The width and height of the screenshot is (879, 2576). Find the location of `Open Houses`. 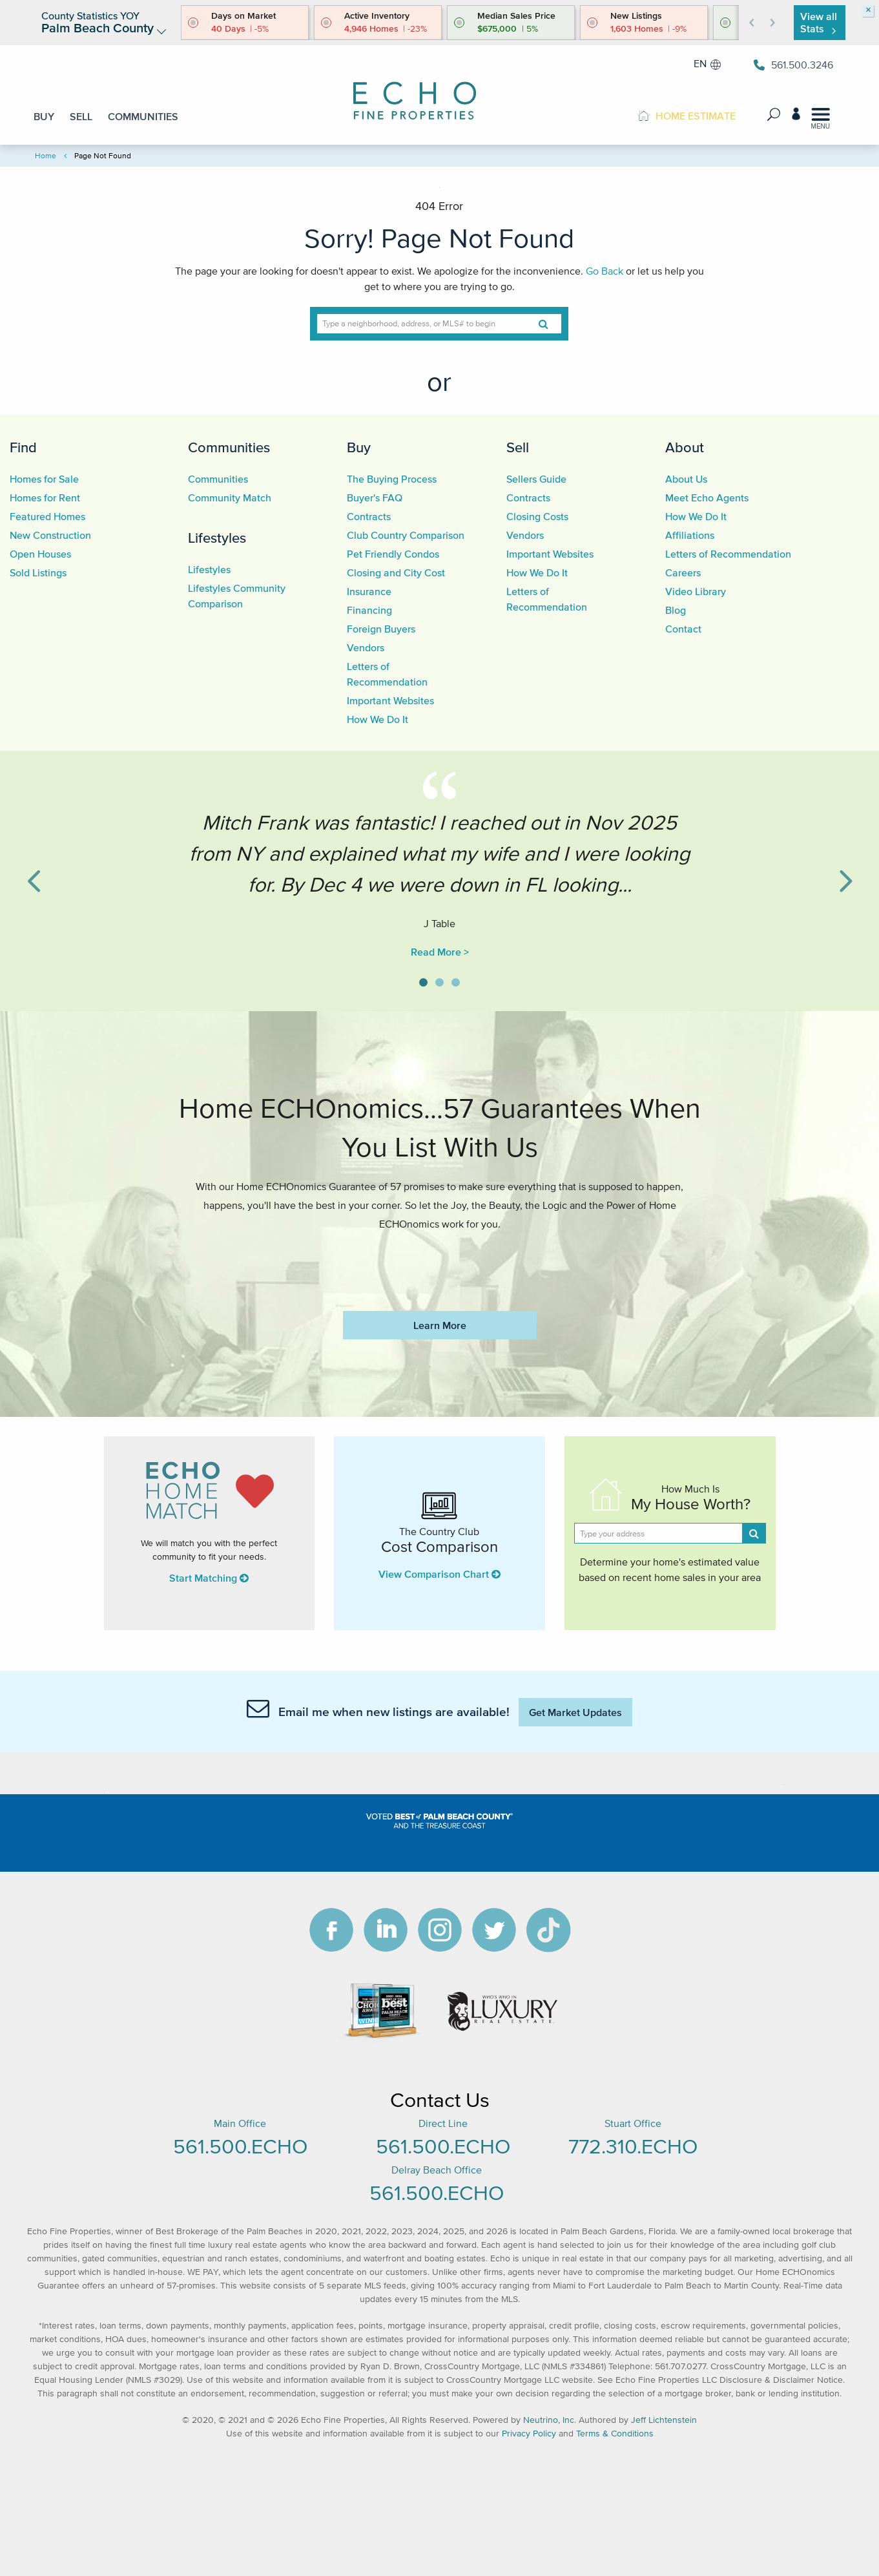

Open Houses is located at coordinates (40, 554).